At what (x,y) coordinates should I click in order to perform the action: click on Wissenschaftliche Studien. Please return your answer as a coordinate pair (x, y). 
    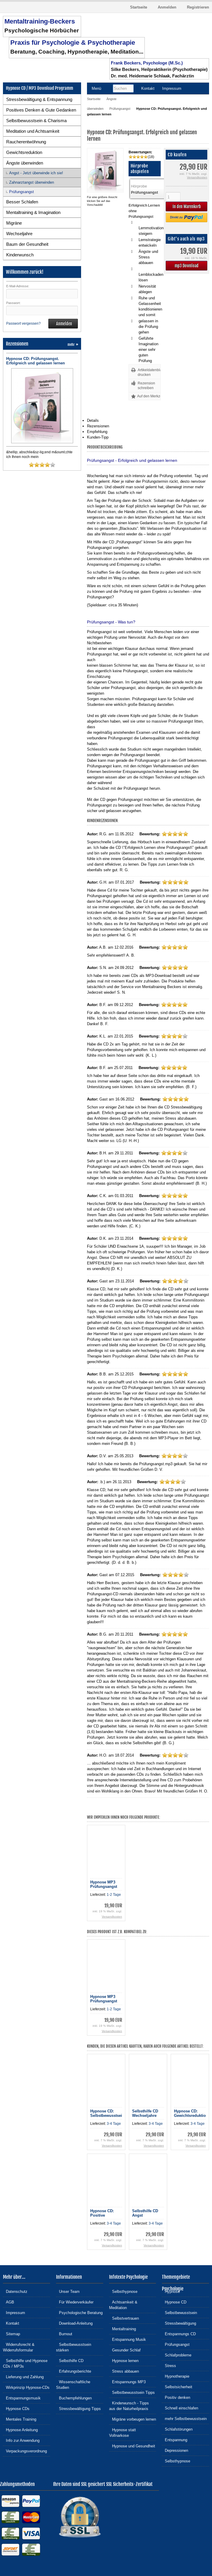
    Looking at the image, I should click on (73, 2384).